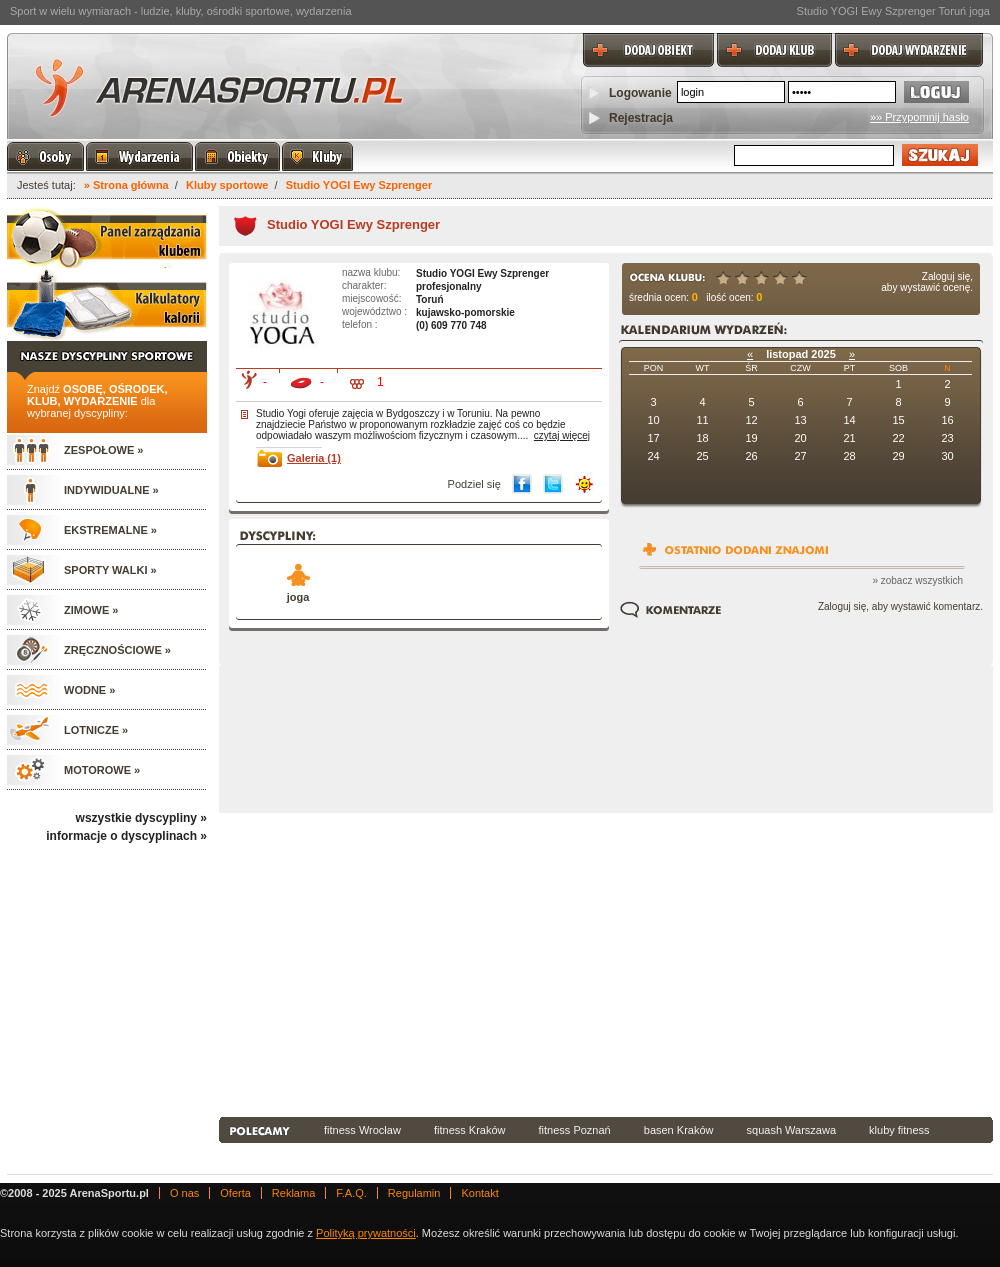 The width and height of the screenshot is (1000, 1267). I want to click on Regulamin, so click(414, 1193).